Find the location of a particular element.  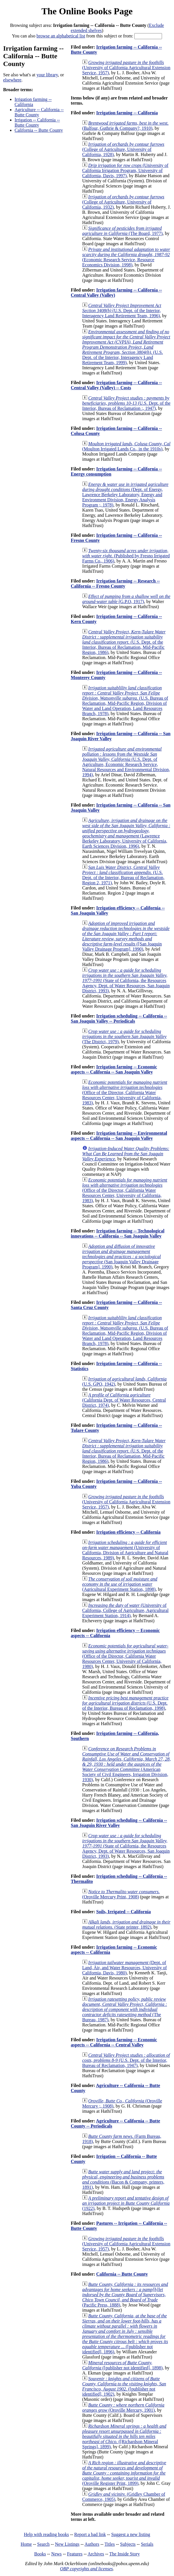

Irrigation farming -- Environmental aspects -- California -- San Joaquin Valley is located at coordinates (119, 1136).